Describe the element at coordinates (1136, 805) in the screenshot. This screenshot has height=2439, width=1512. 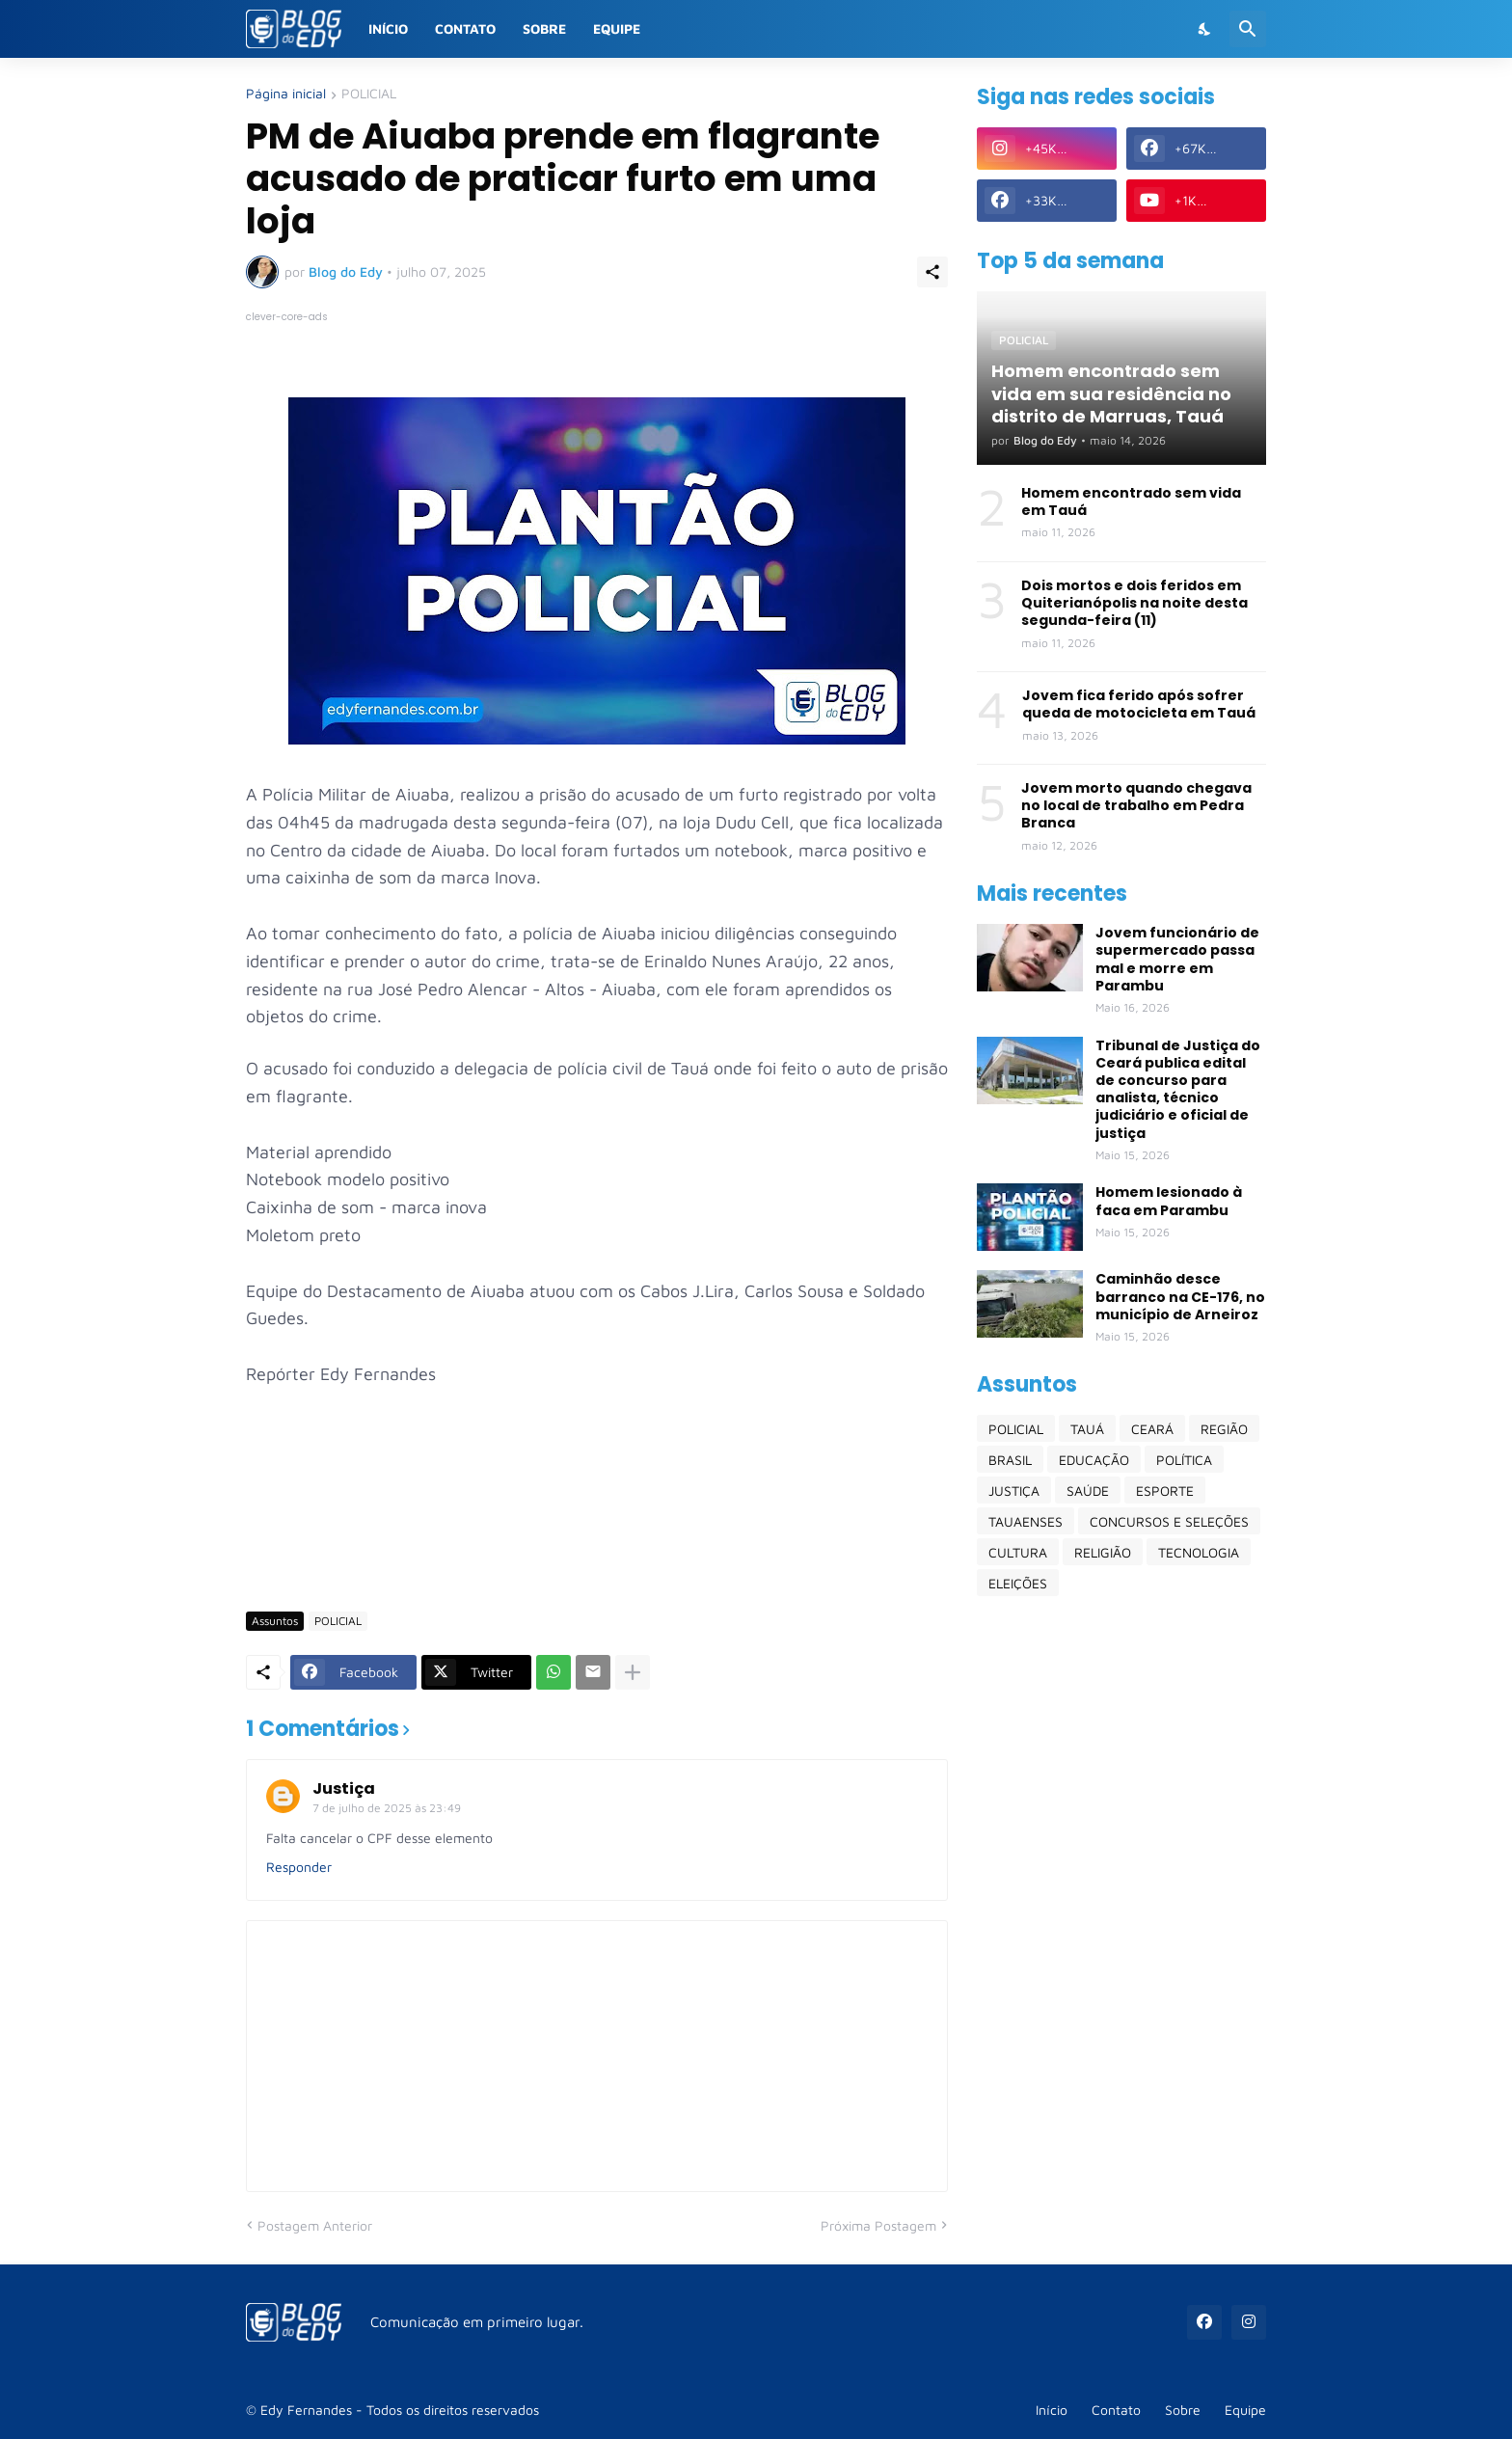
I see `Jovem morto quando chegava no local de trabalho em Pedra Branca` at that location.